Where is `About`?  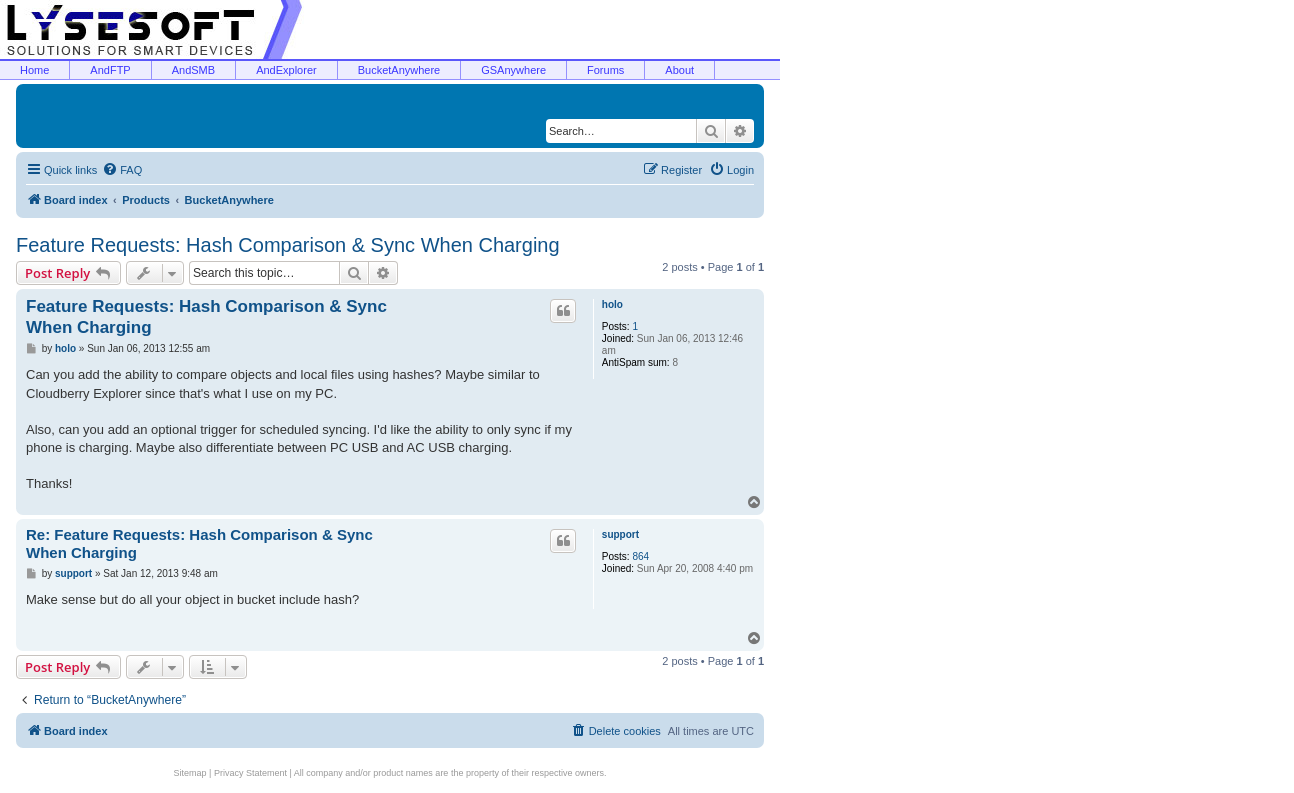 About is located at coordinates (679, 70).